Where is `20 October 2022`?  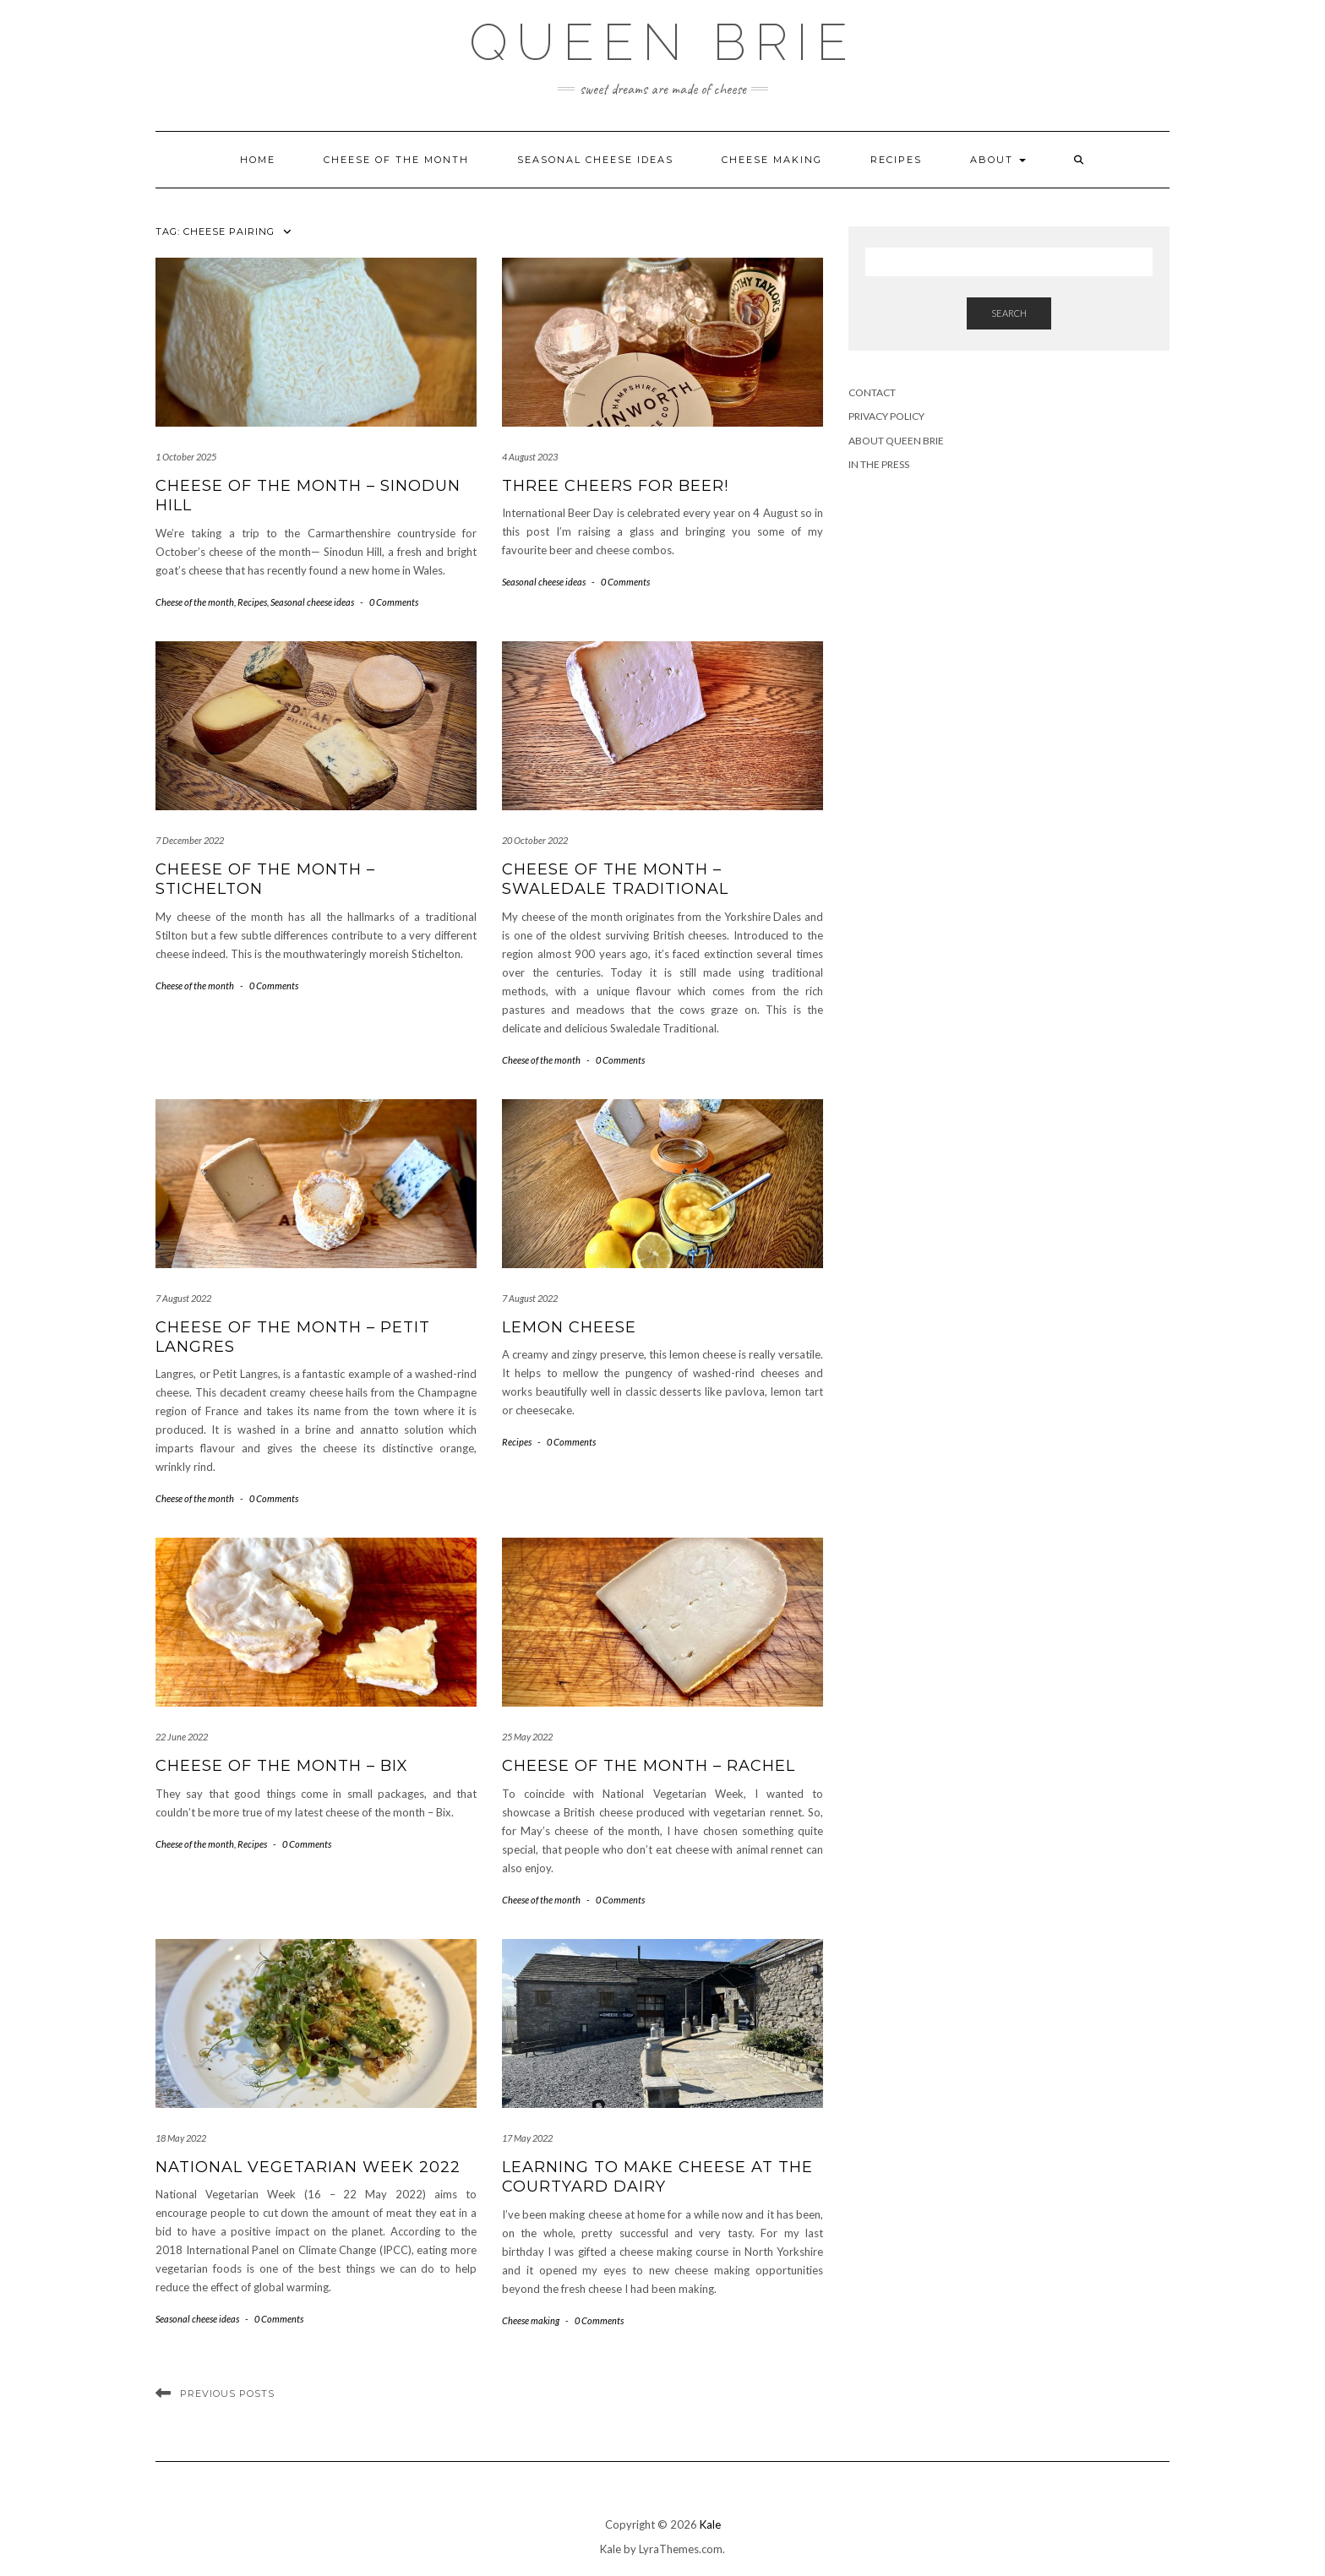 20 October 2022 is located at coordinates (535, 840).